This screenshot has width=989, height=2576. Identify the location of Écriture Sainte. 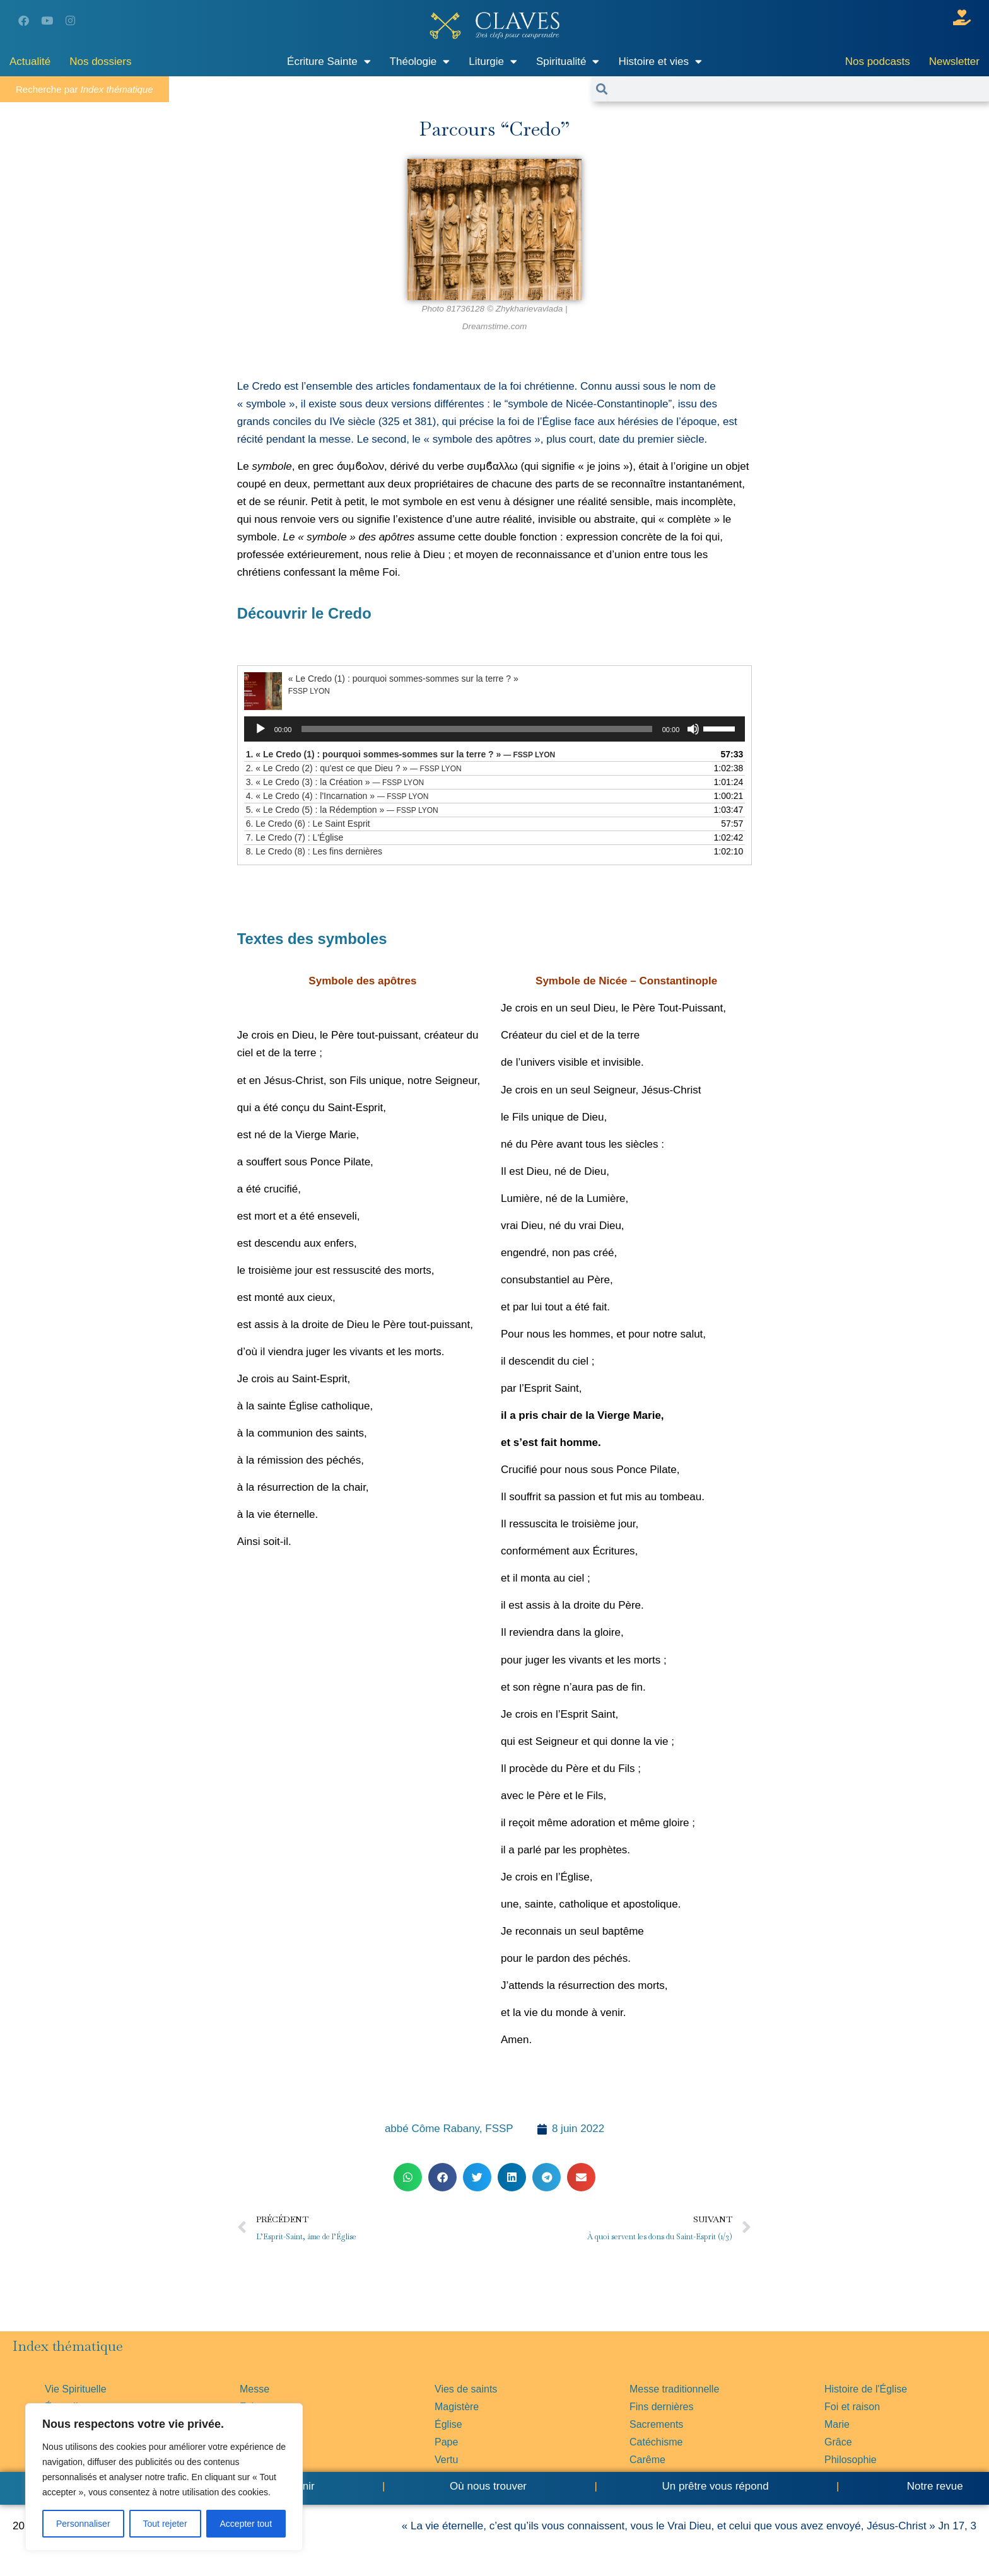
(329, 61).